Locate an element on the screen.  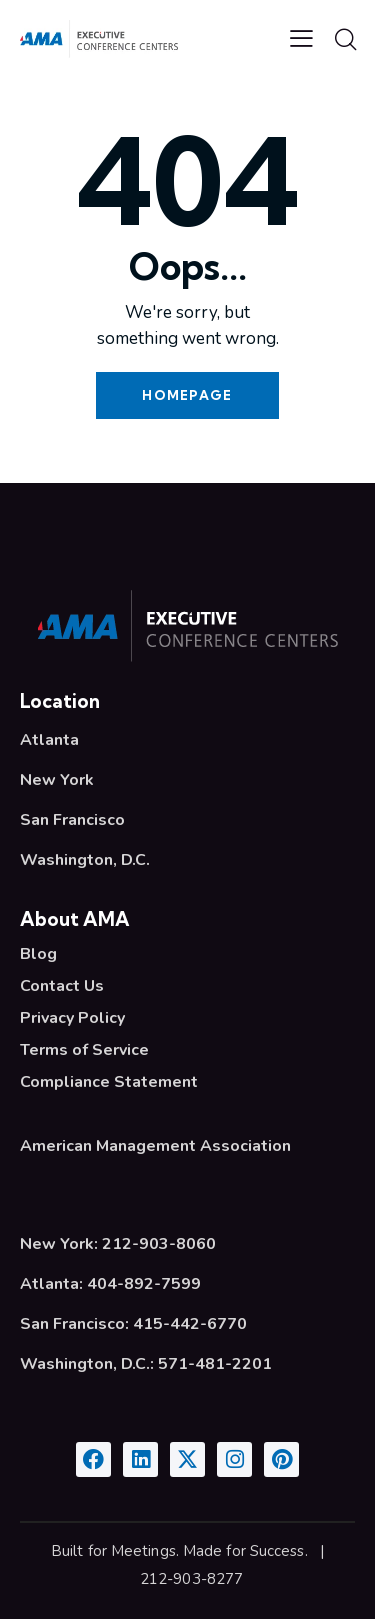
[button] is located at coordinates (301, 38).